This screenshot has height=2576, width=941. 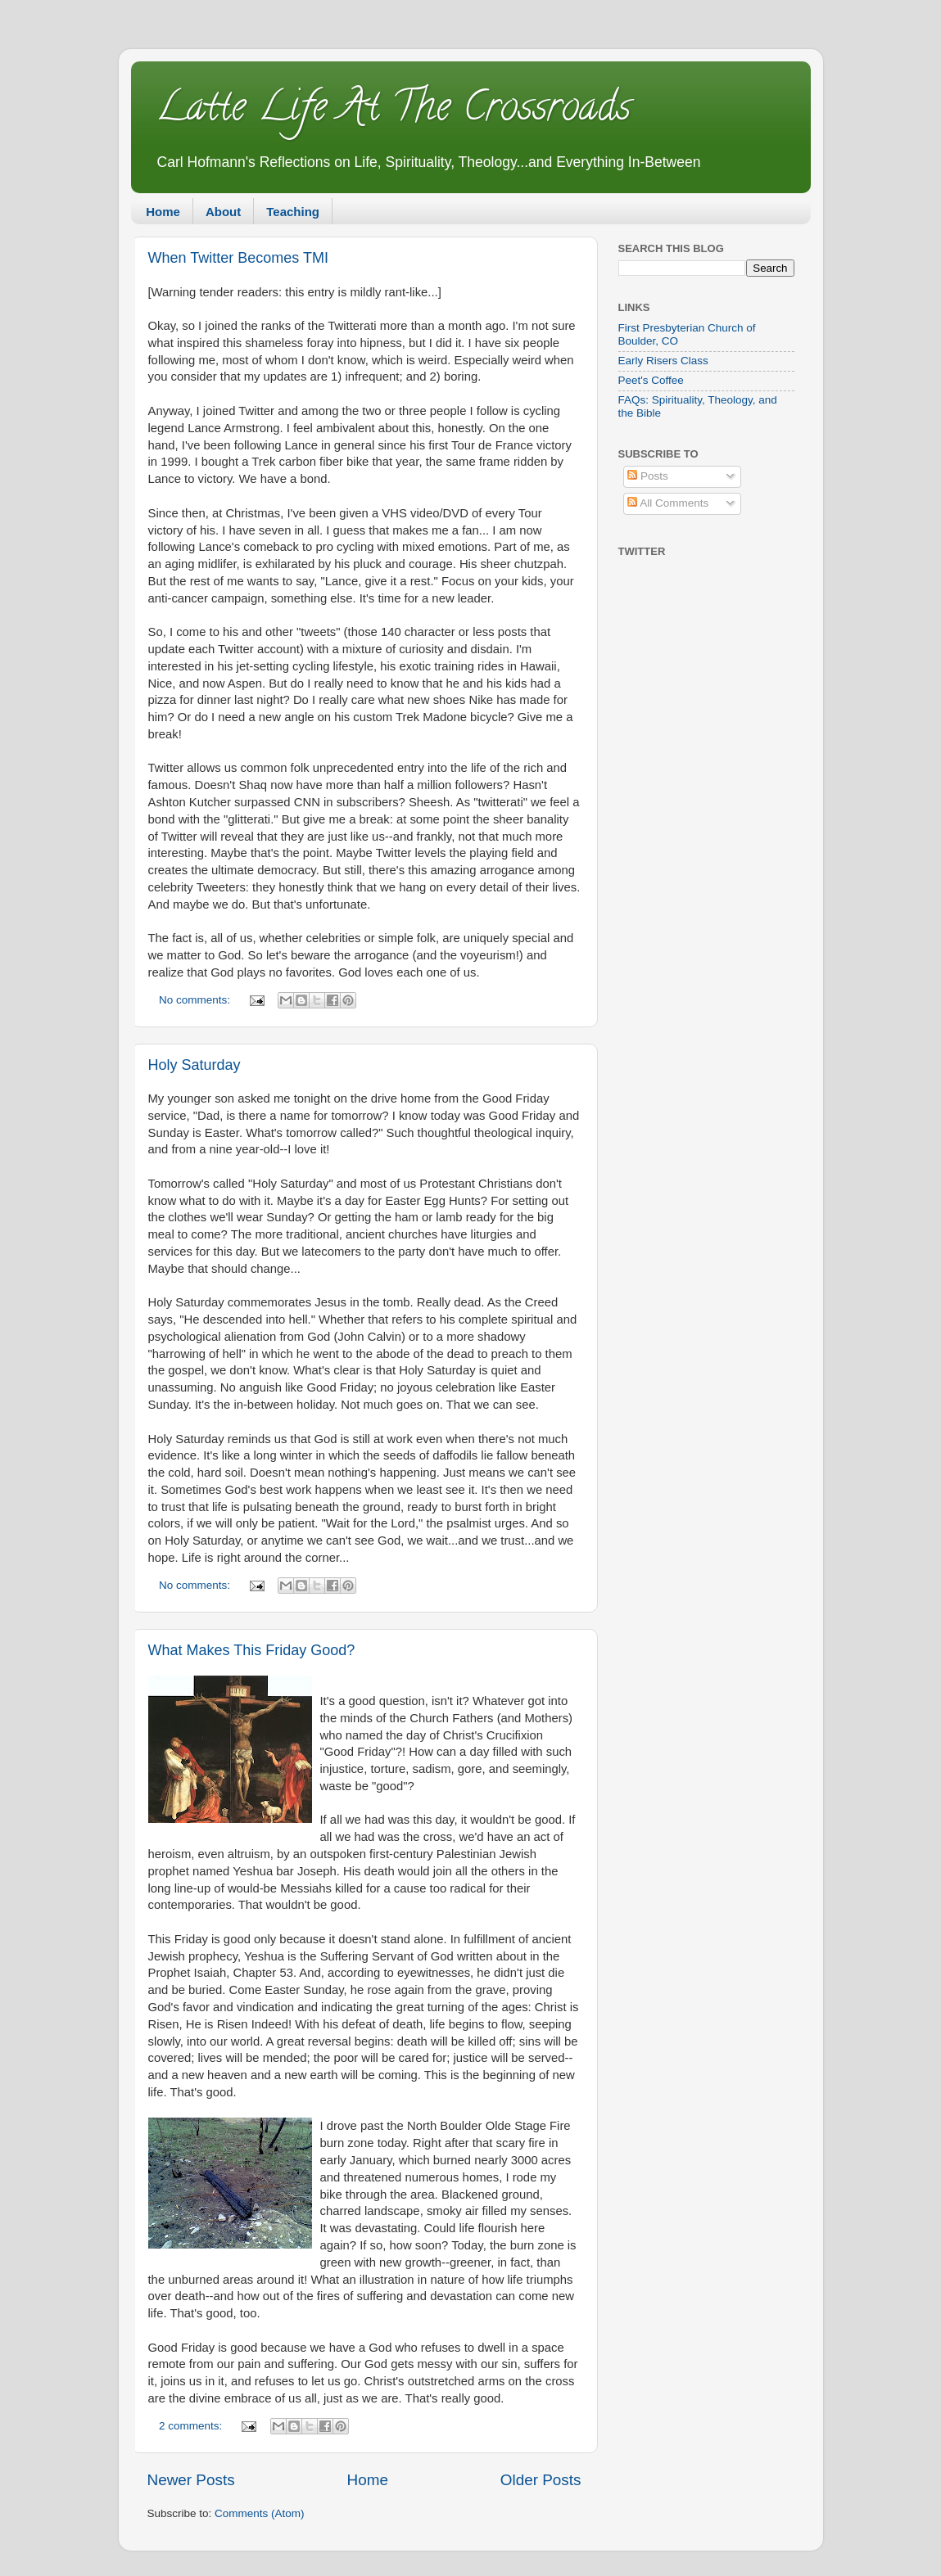 What do you see at coordinates (292, 212) in the screenshot?
I see `Teaching` at bounding box center [292, 212].